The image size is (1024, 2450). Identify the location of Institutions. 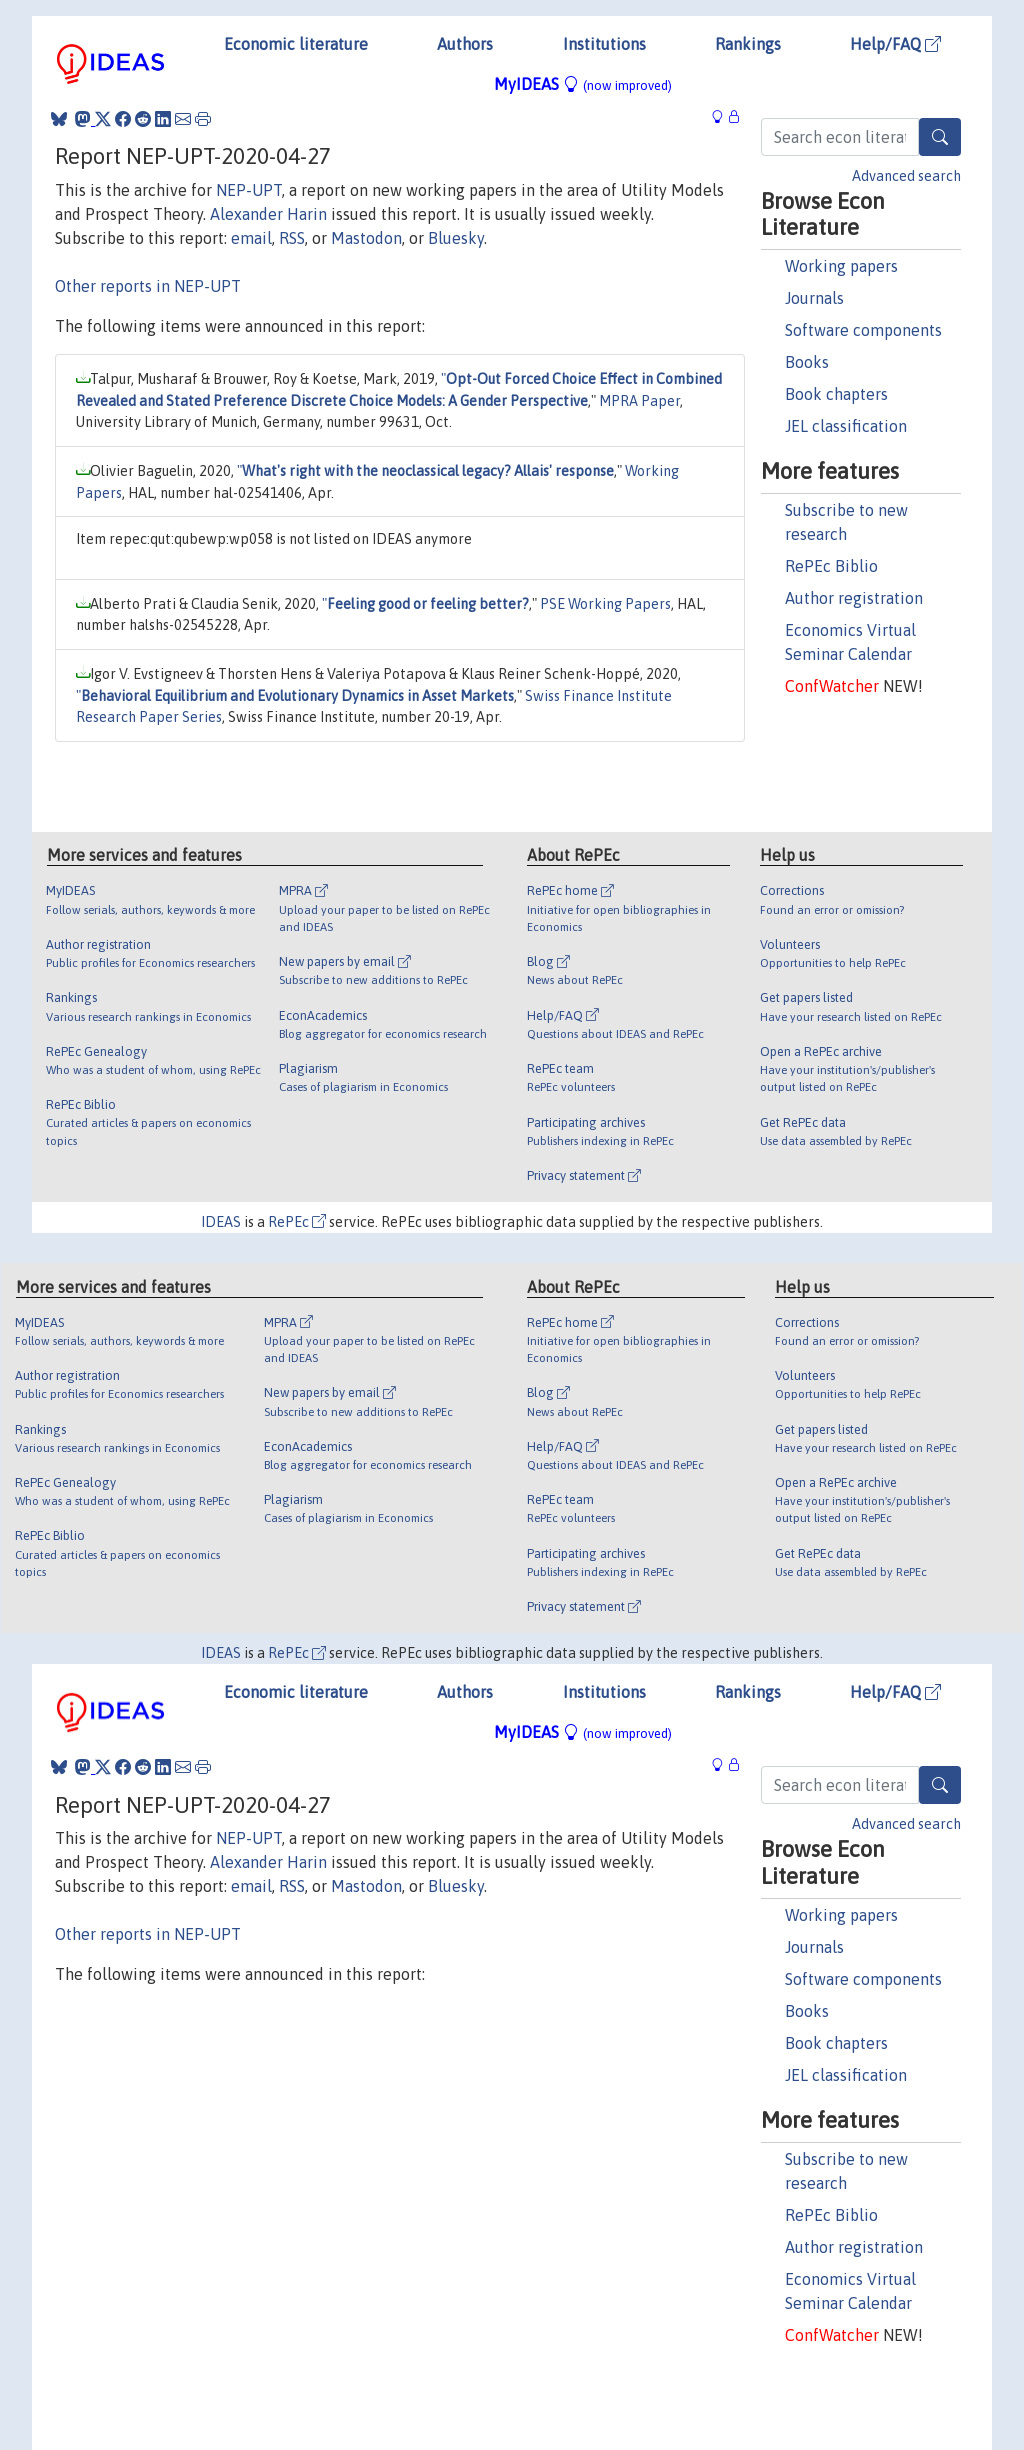
(604, 44).